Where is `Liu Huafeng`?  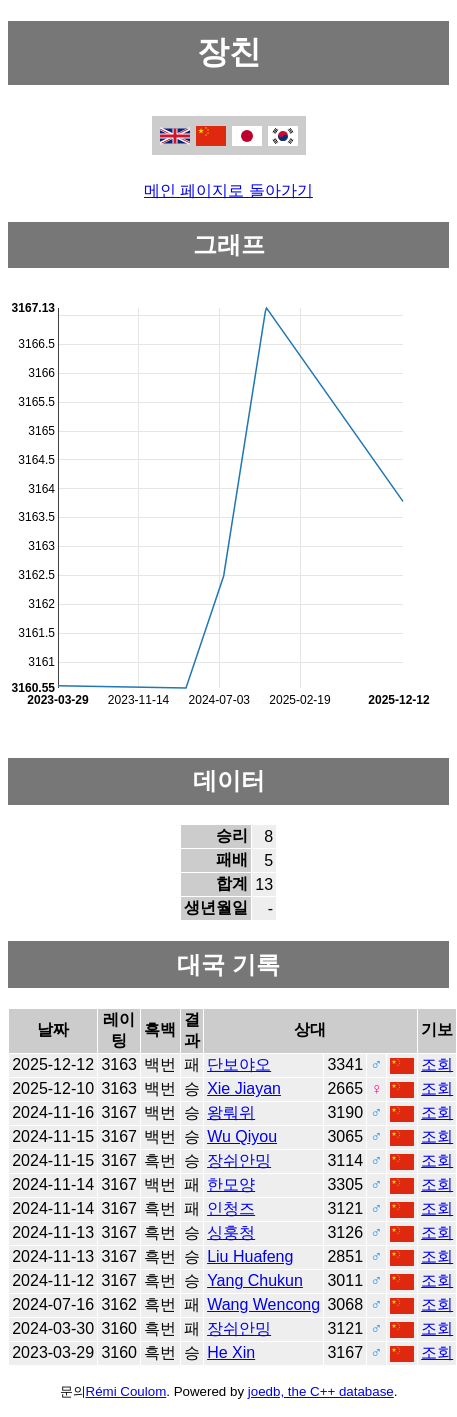 Liu Huafeng is located at coordinates (250, 1256).